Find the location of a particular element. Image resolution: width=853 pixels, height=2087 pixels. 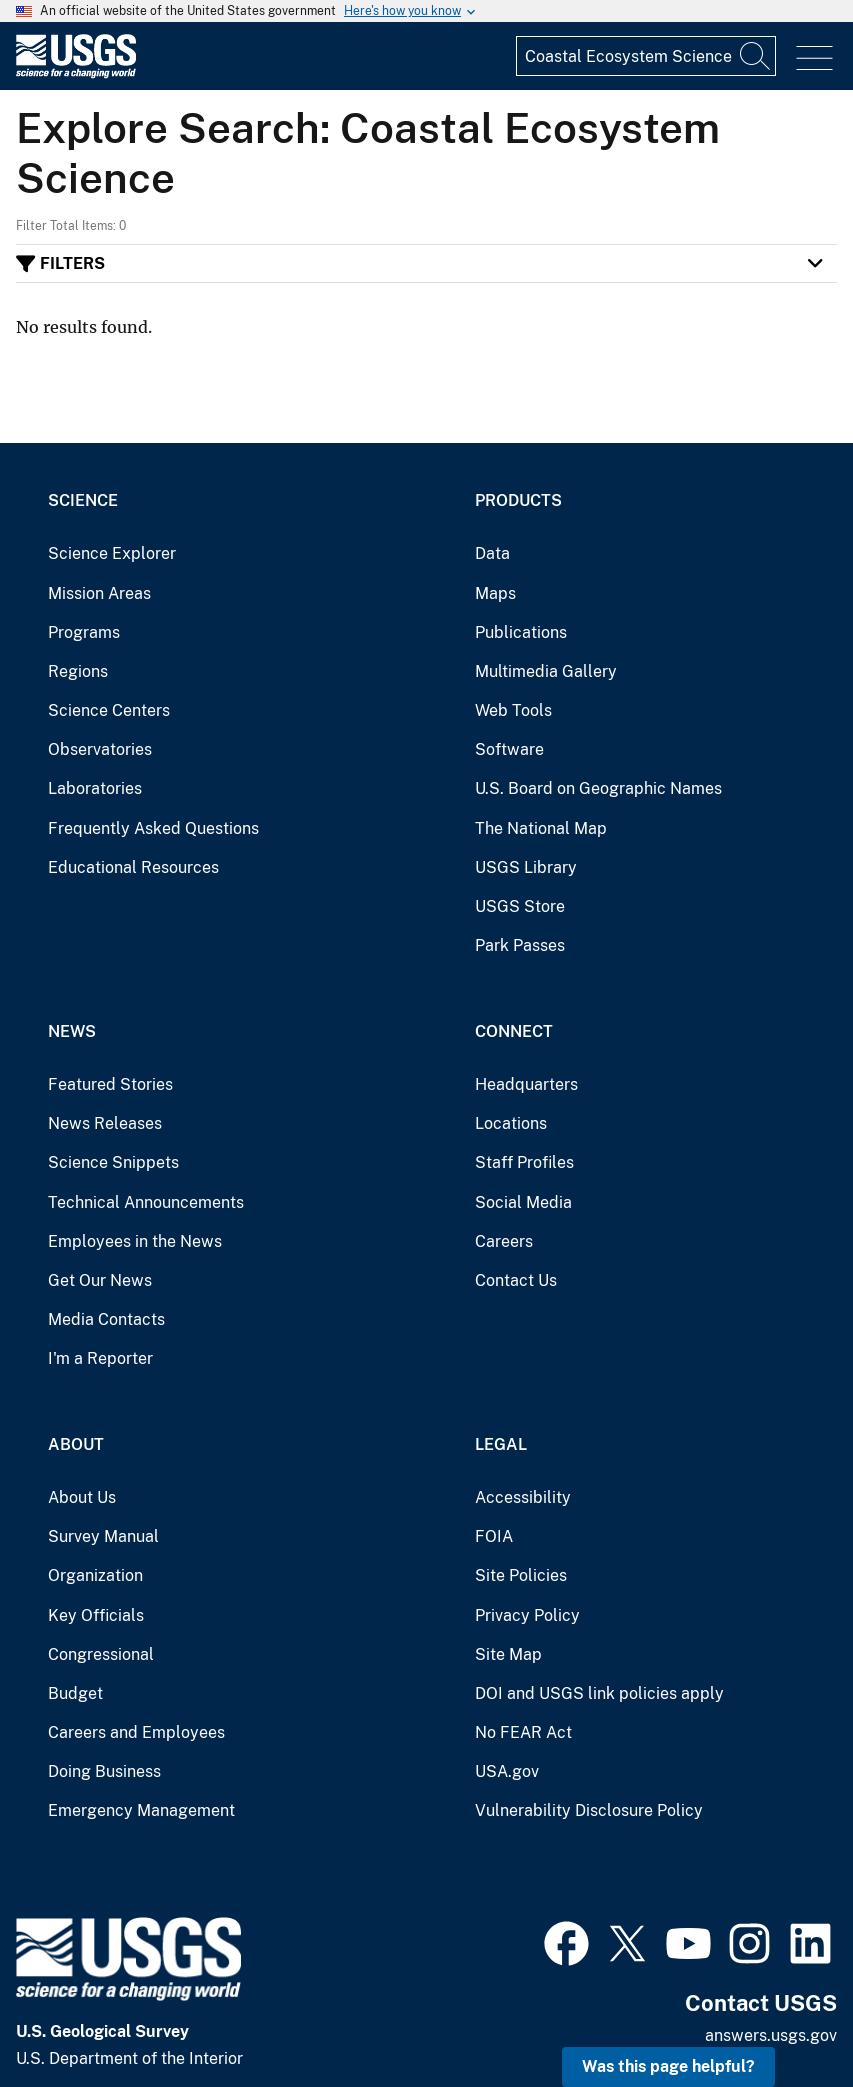

Congressional is located at coordinates (101, 1654).